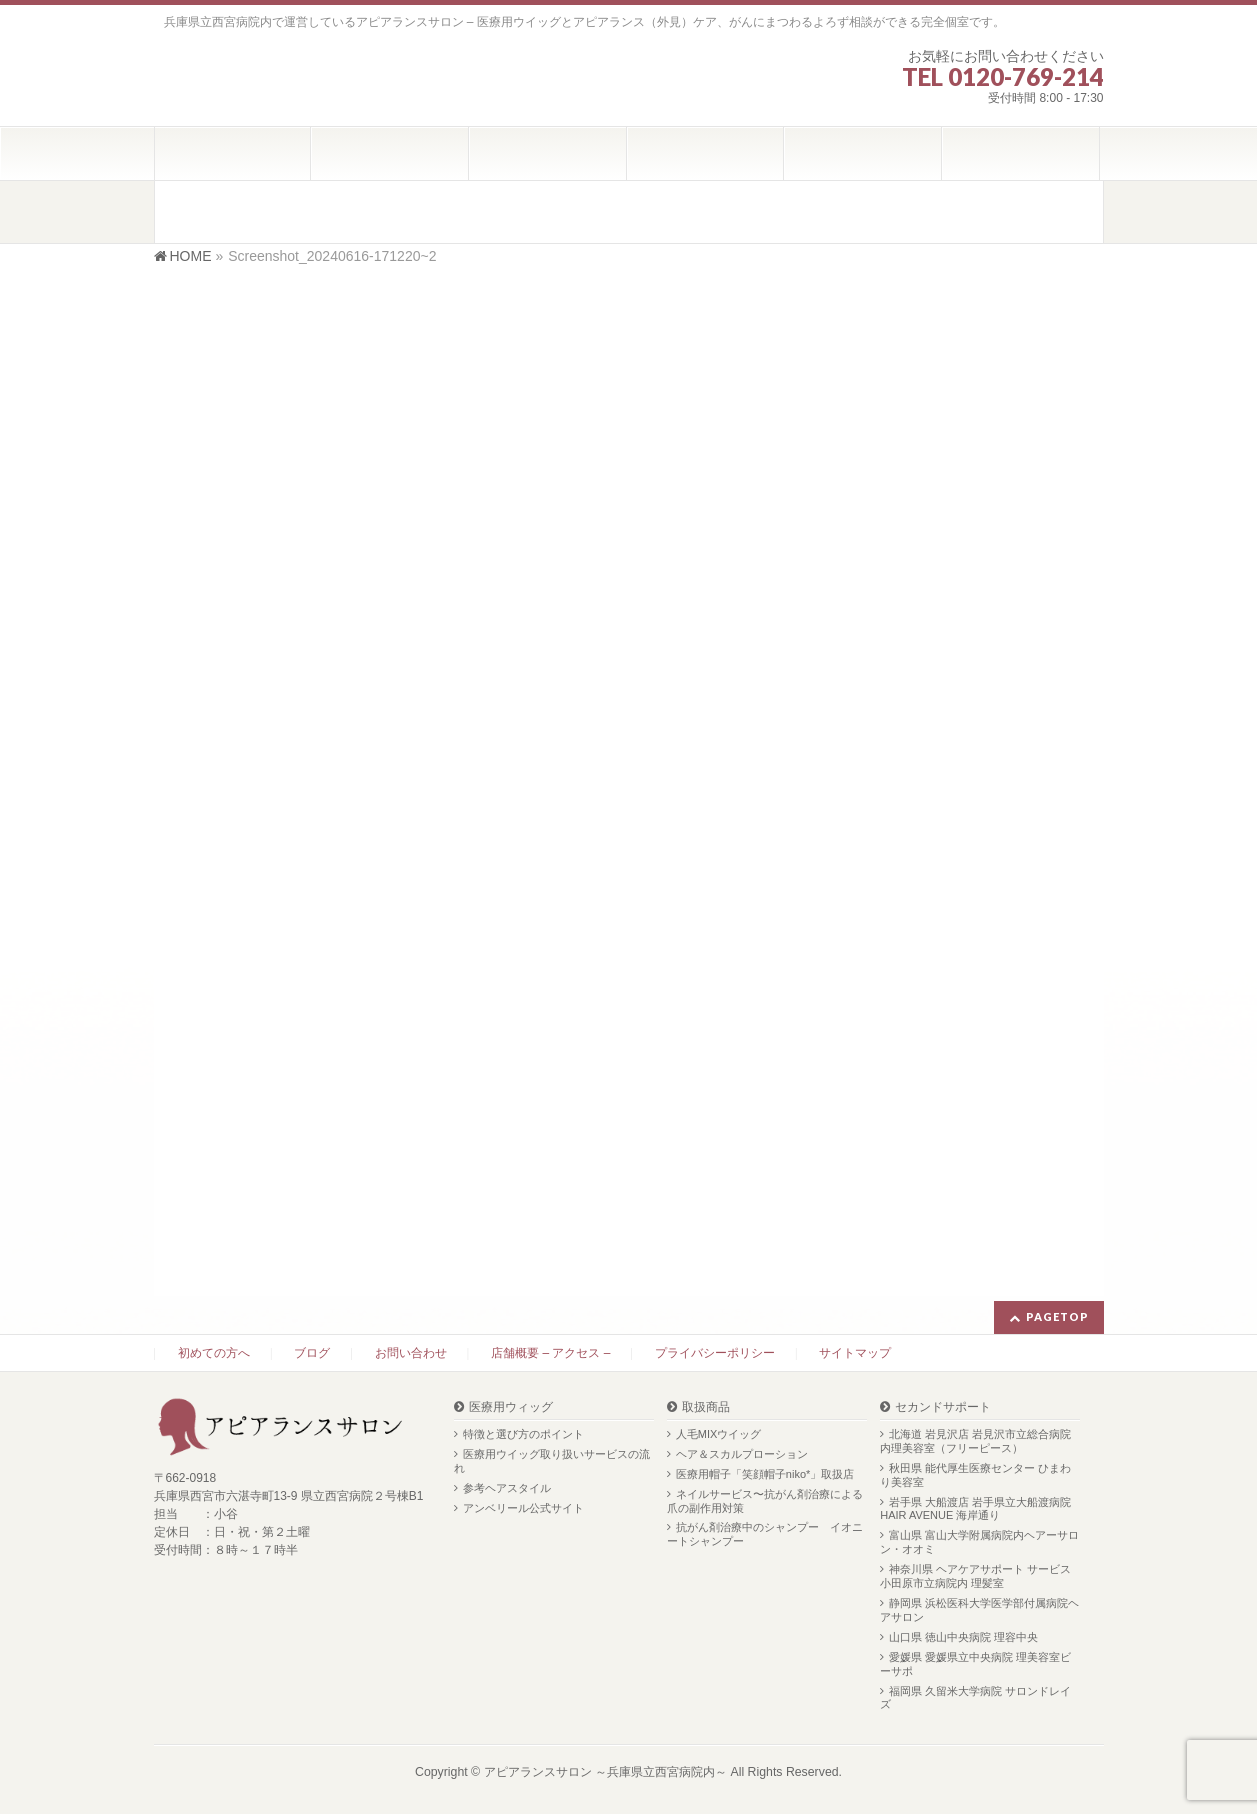 This screenshot has width=1257, height=1814. Describe the element at coordinates (214, 1353) in the screenshot. I see `初めての方へ` at that location.